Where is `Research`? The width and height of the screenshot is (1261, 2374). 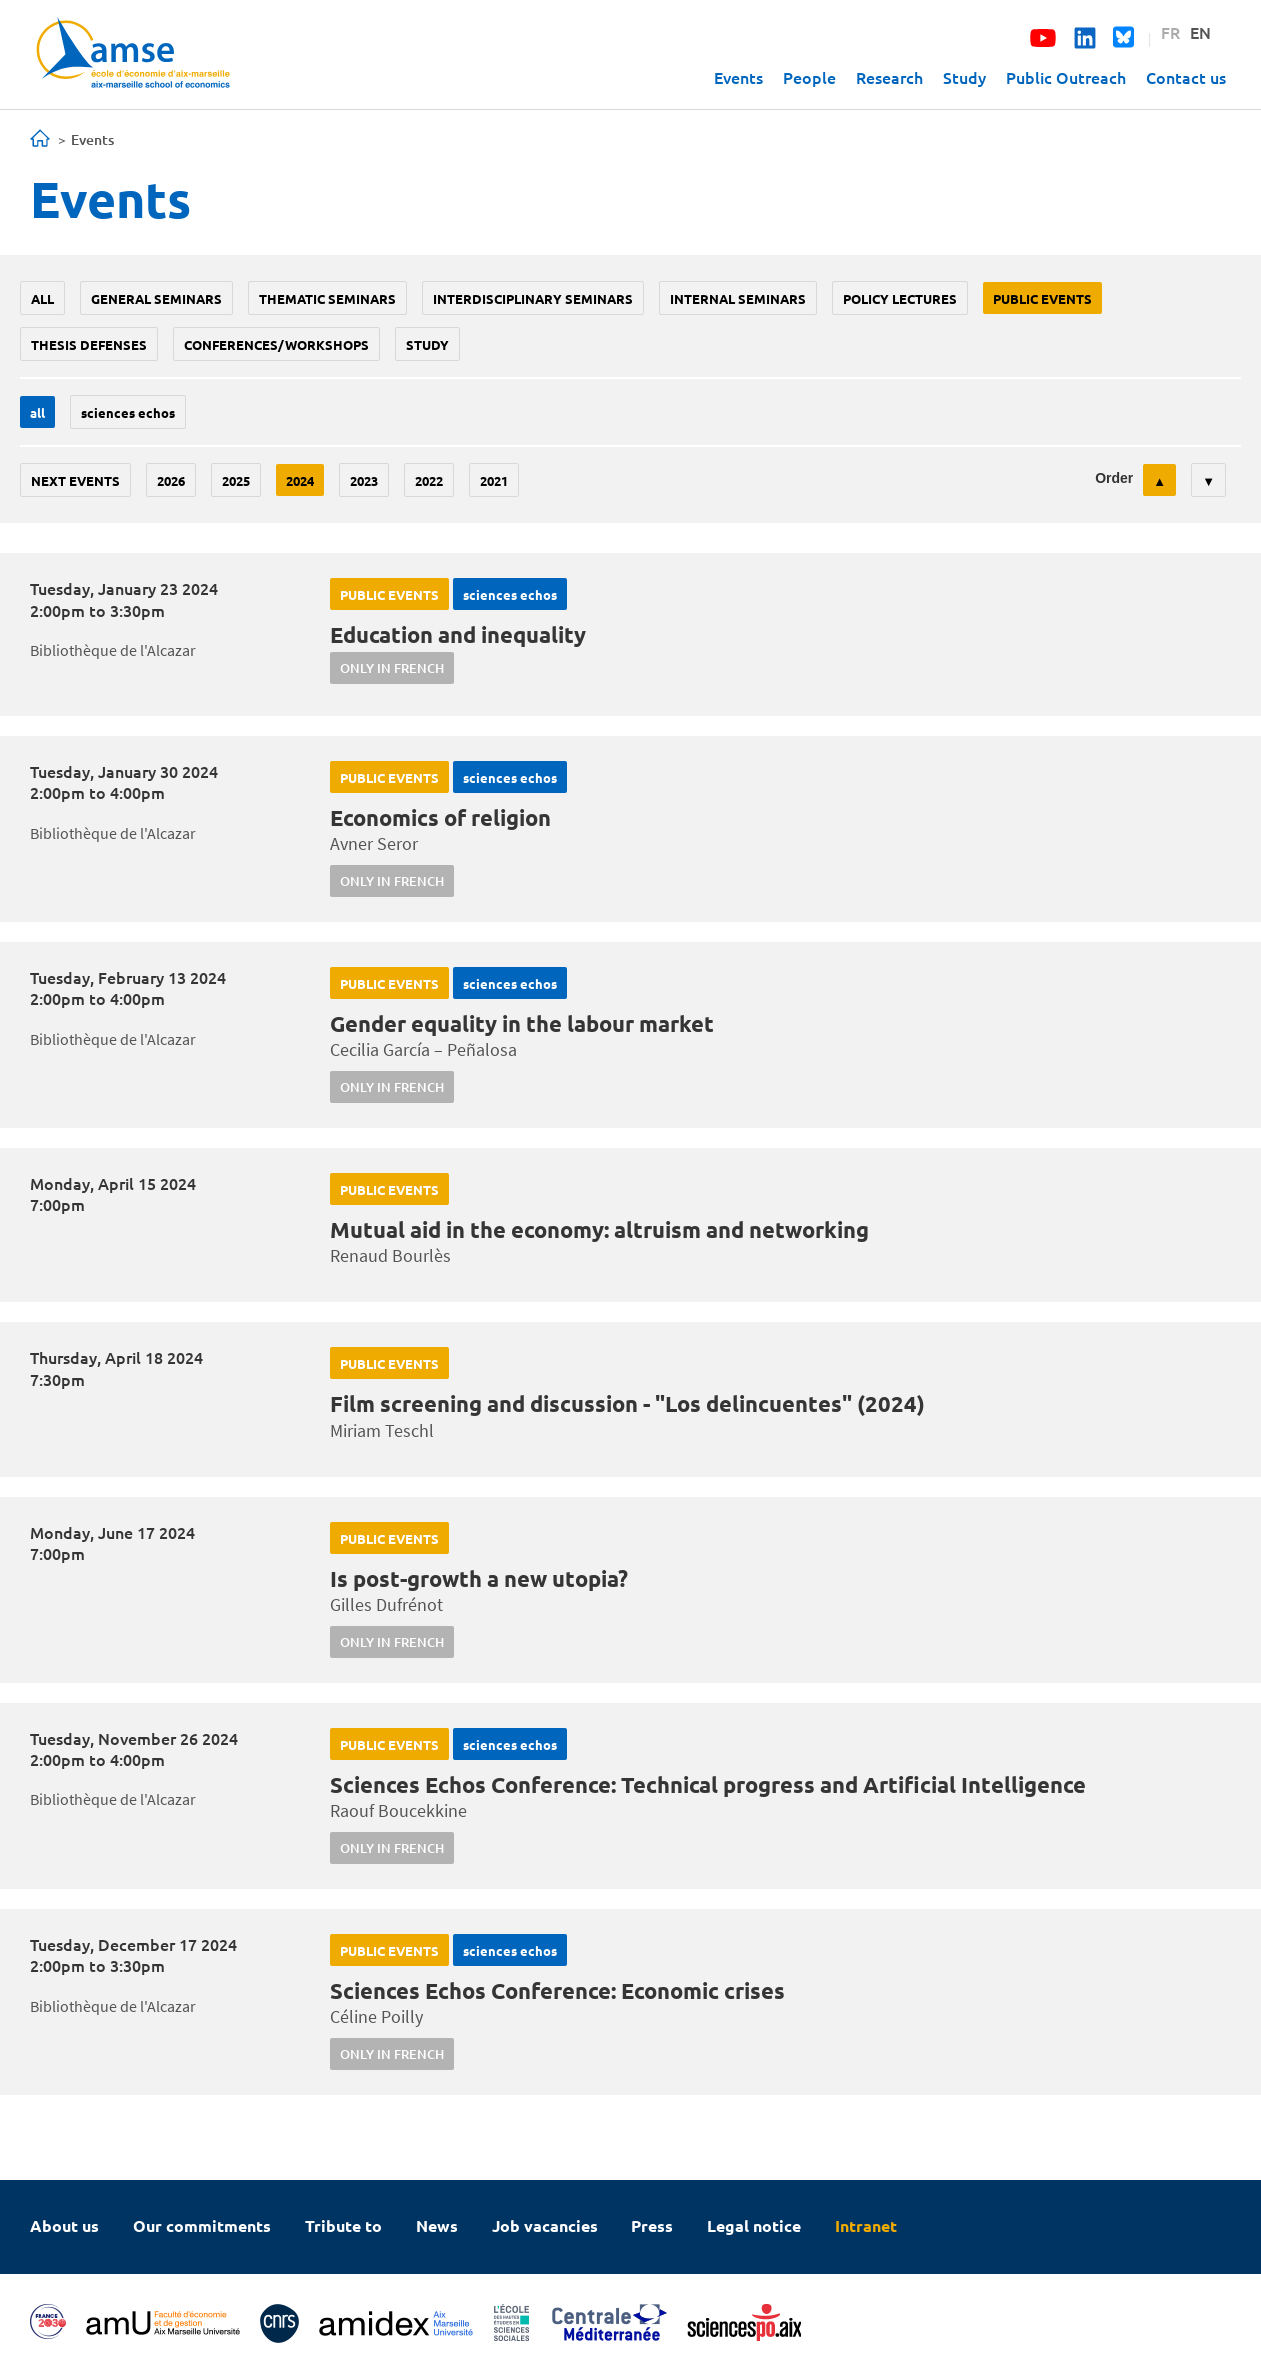 Research is located at coordinates (889, 77).